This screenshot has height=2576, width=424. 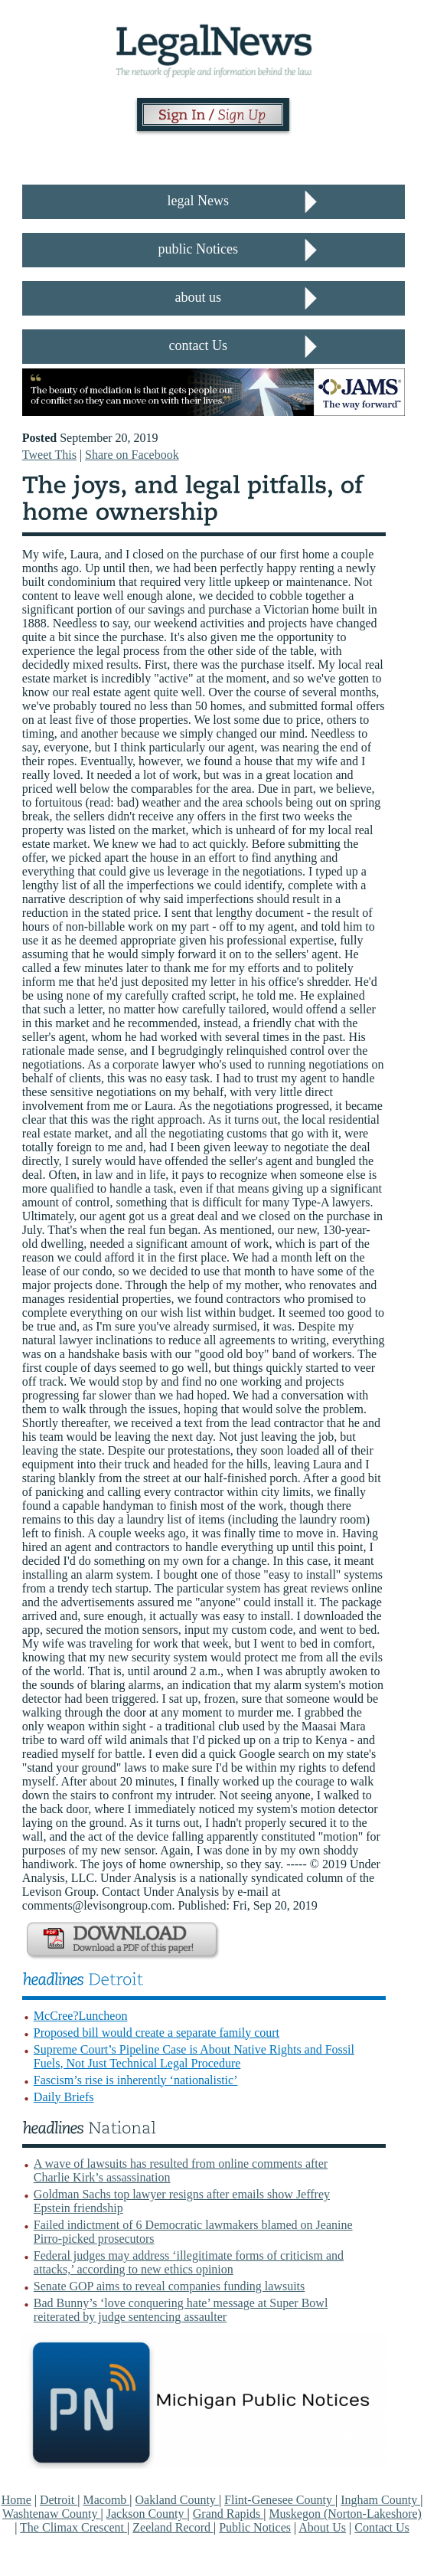 What do you see at coordinates (156, 2032) in the screenshot?
I see `Proposed bill would create a separate family court` at bounding box center [156, 2032].